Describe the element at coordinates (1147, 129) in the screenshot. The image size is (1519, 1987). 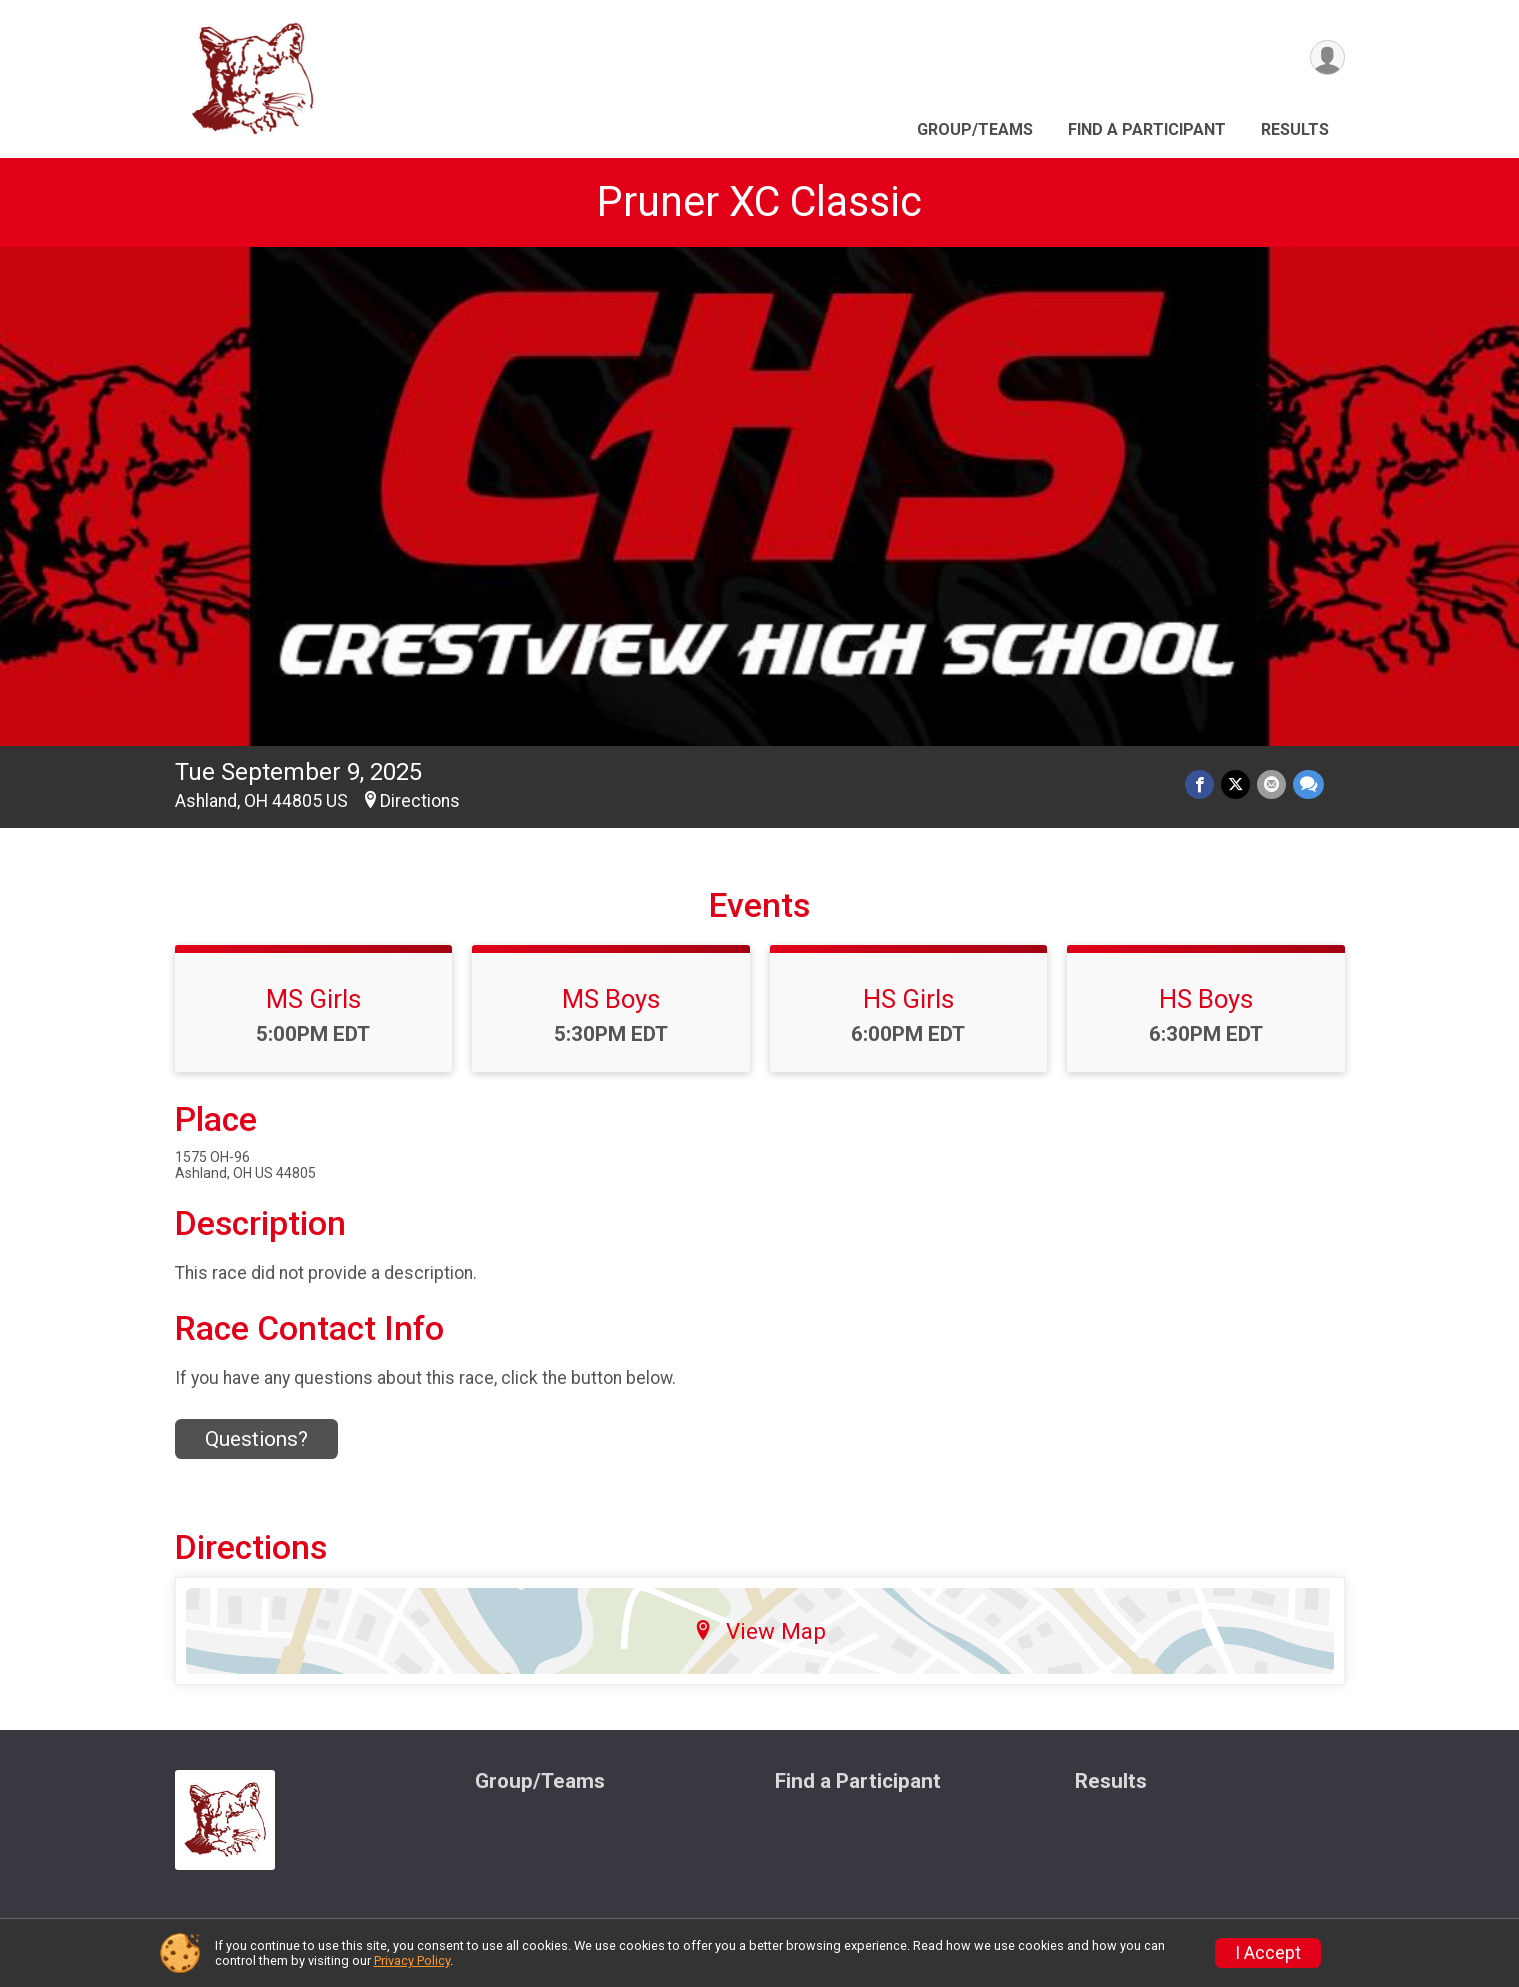
I see `Find a Participant` at that location.